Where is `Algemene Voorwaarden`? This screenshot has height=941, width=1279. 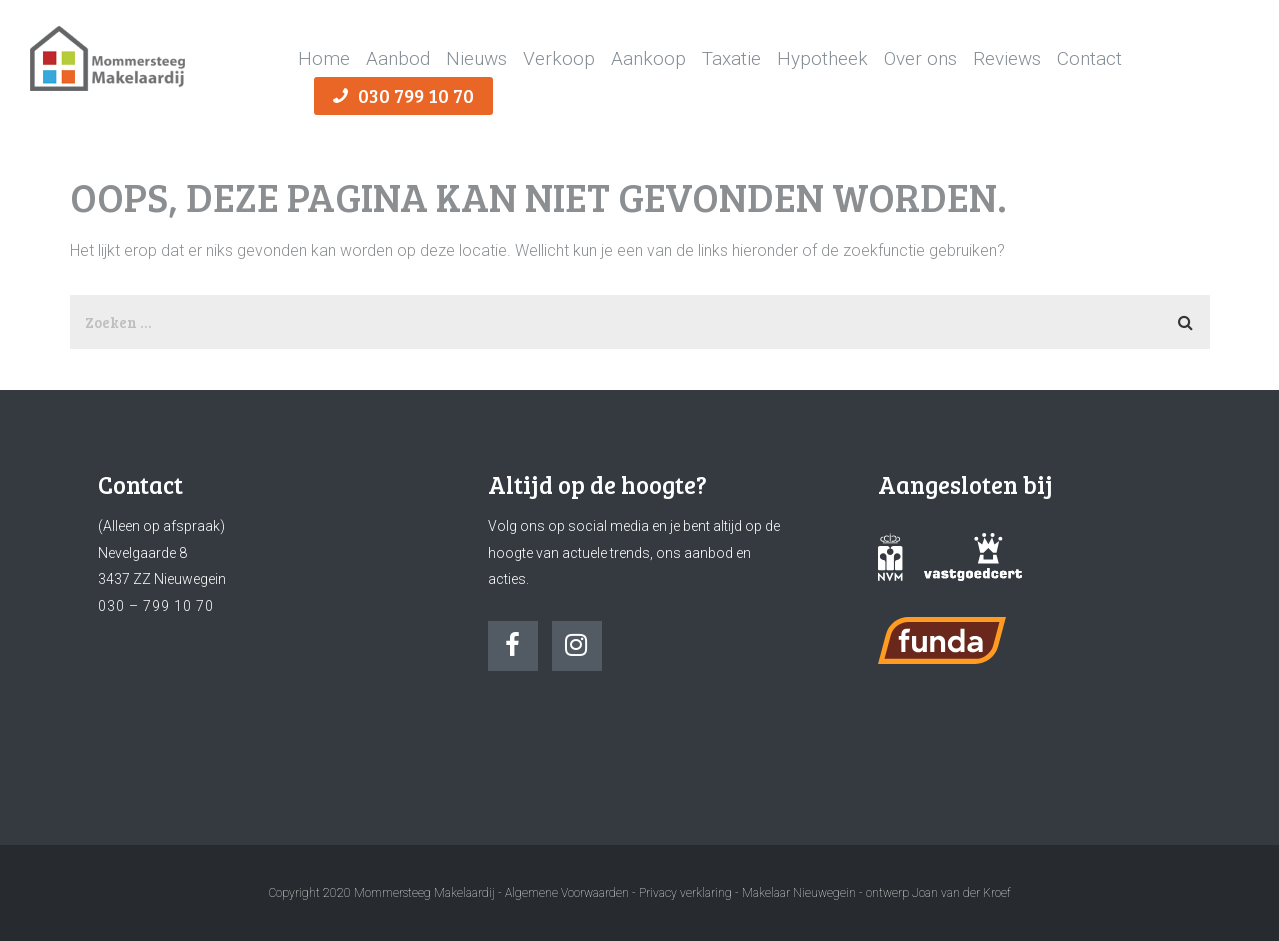
Algemene Voorwaarden is located at coordinates (567, 893).